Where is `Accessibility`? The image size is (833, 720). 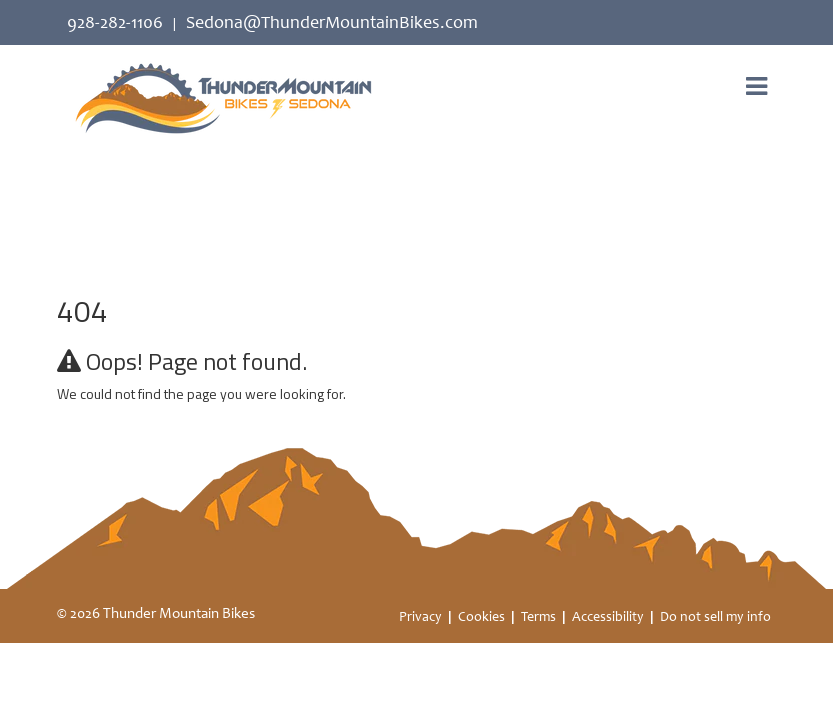 Accessibility is located at coordinates (608, 618).